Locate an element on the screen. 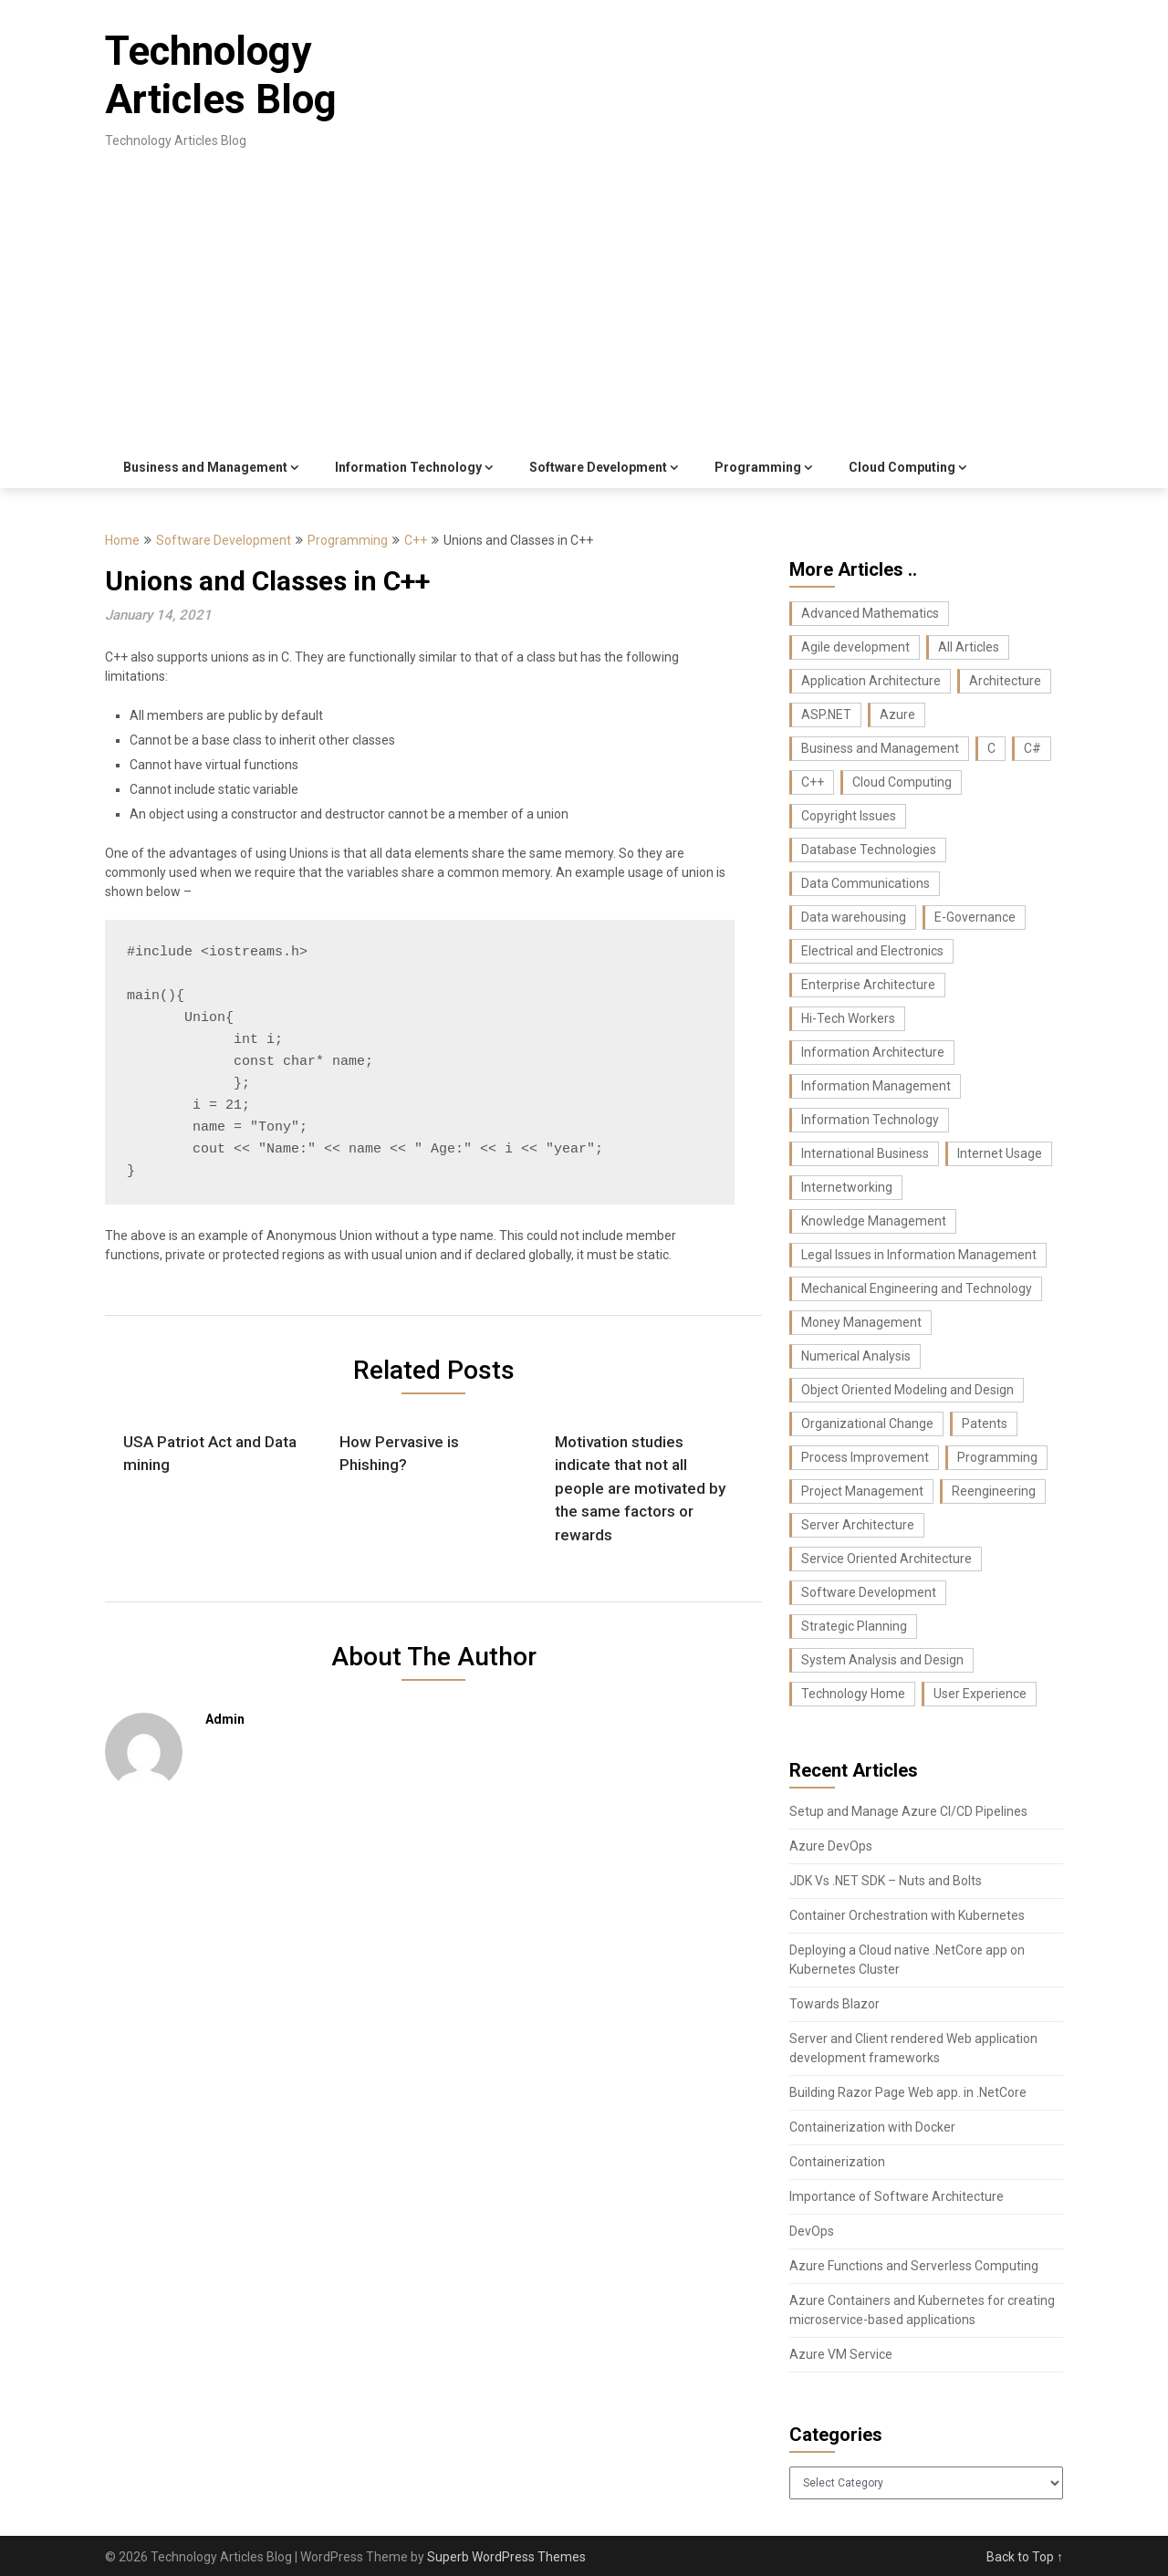 The height and width of the screenshot is (2576, 1168). Cloud Computing [Cloud Computing (9 items)] is located at coordinates (902, 782).